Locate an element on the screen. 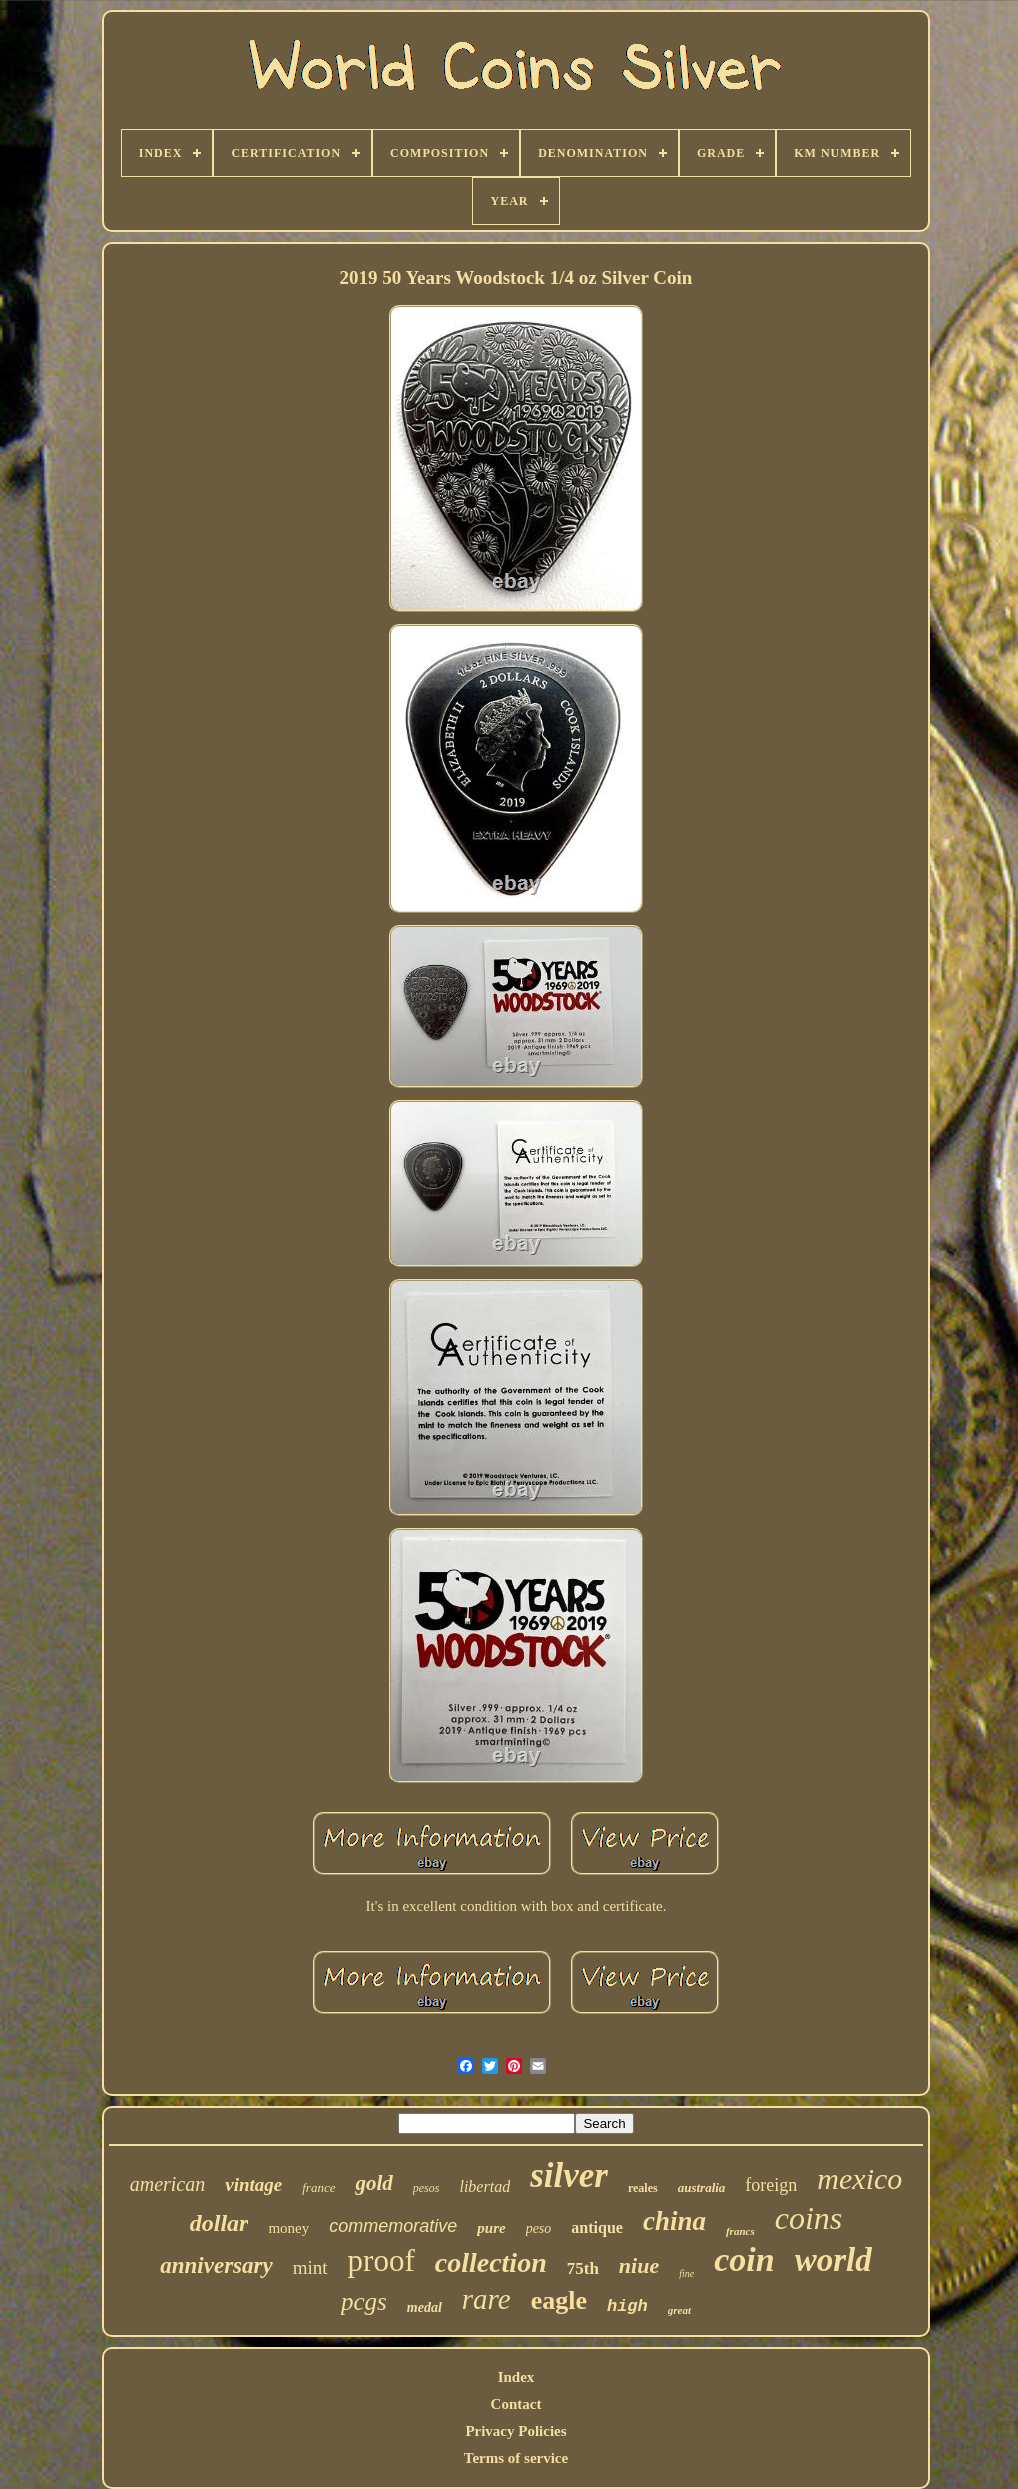  silver is located at coordinates (569, 2175).